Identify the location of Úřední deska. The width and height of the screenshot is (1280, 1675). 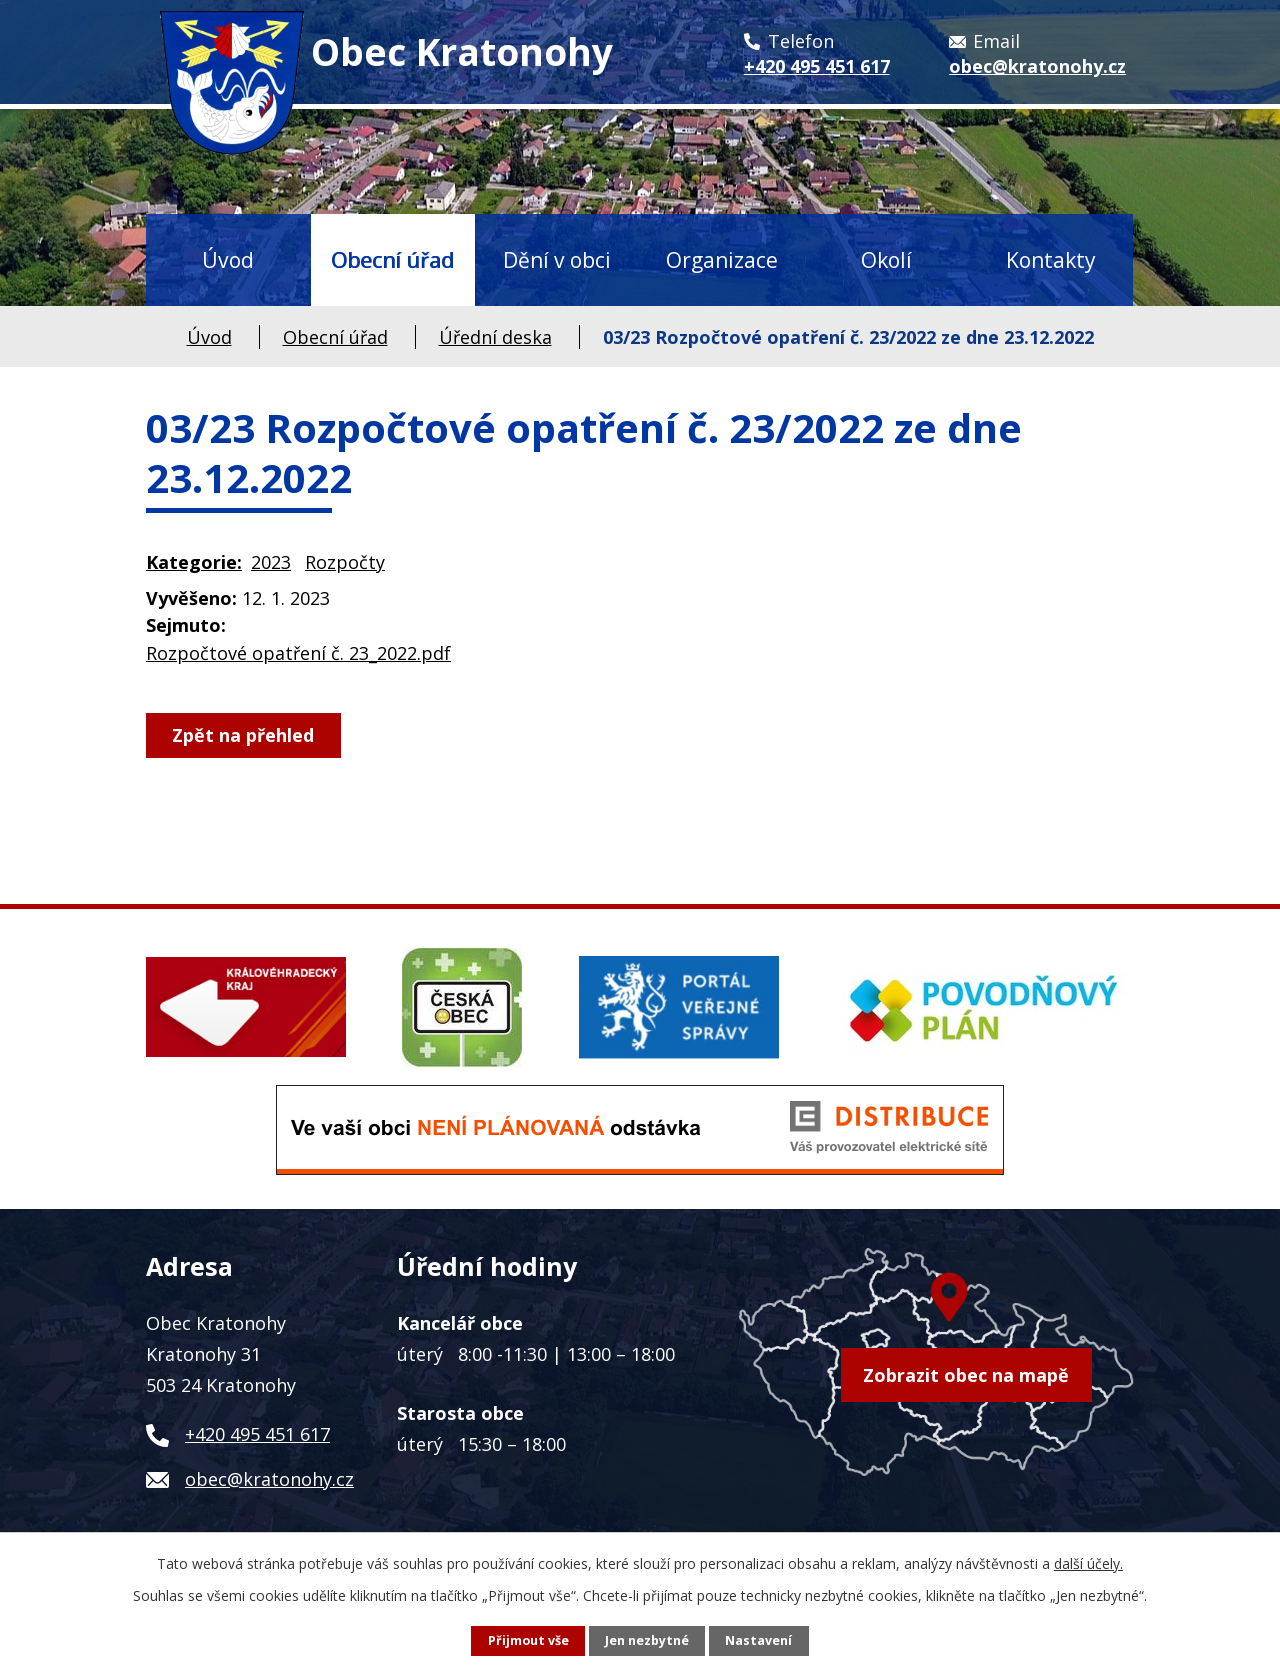
(495, 337).